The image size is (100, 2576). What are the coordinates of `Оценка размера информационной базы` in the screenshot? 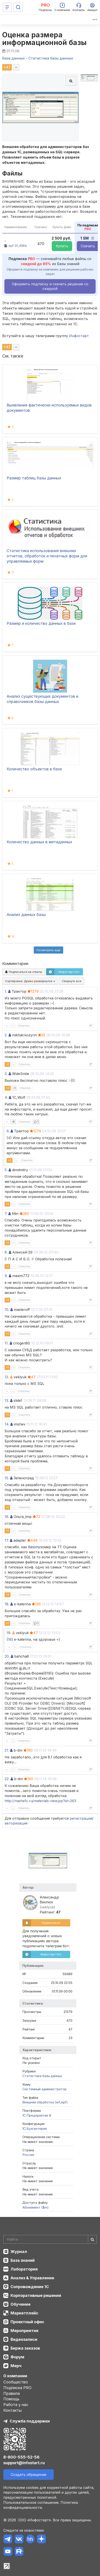 It's located at (44, 39).